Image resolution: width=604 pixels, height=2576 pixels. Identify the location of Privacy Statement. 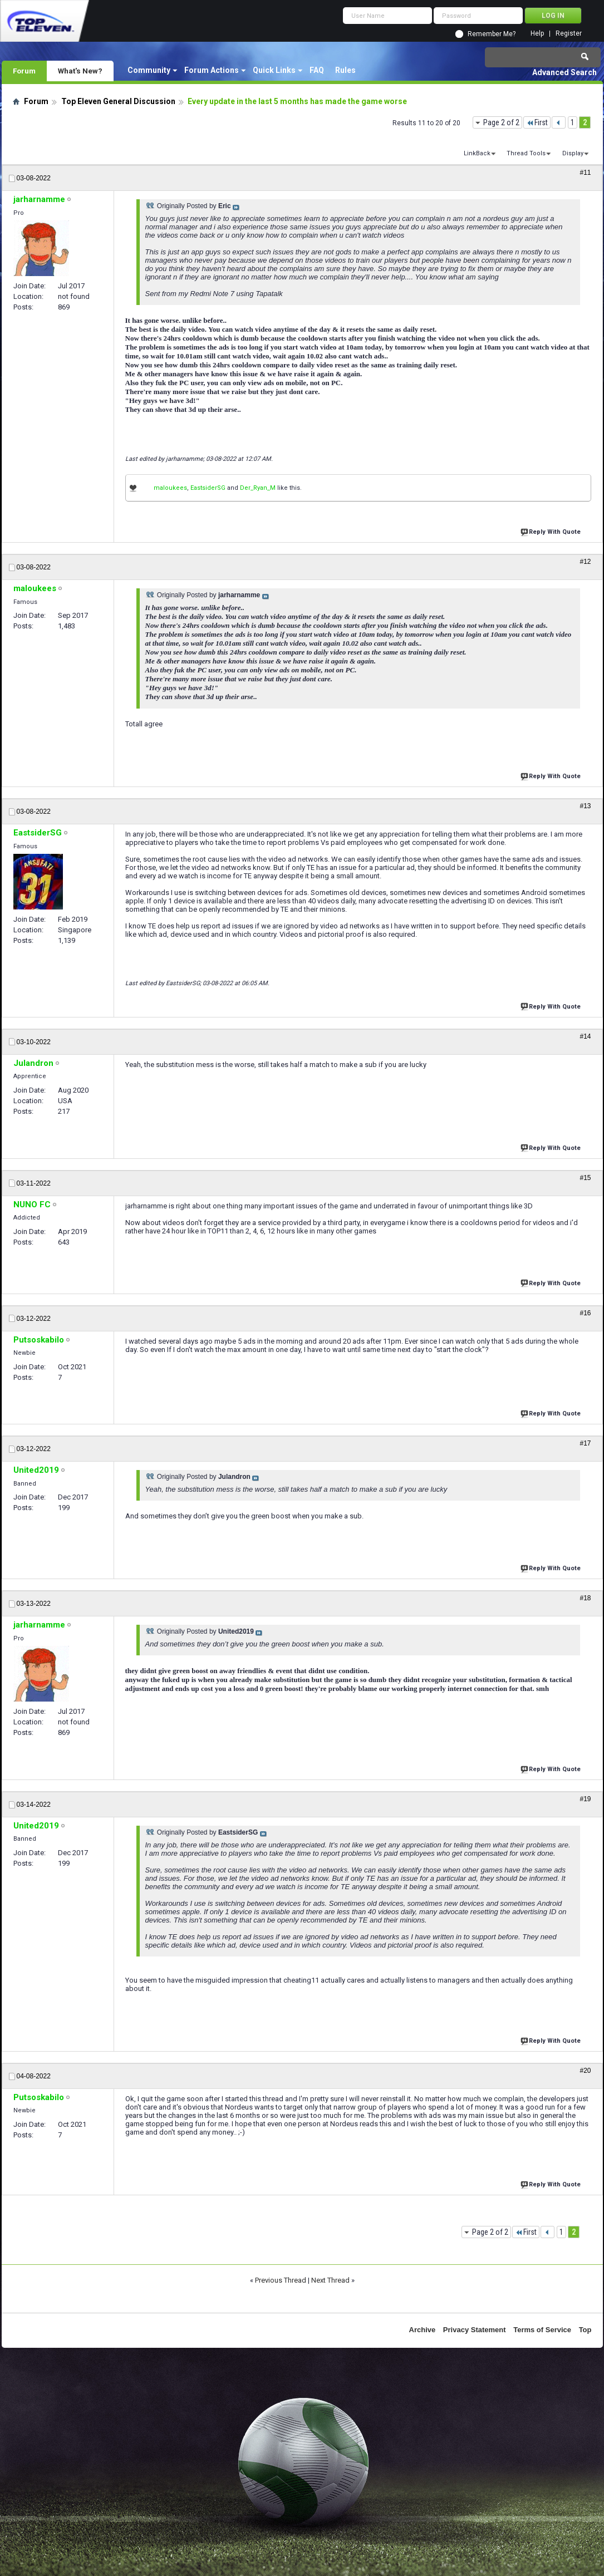
(474, 2330).